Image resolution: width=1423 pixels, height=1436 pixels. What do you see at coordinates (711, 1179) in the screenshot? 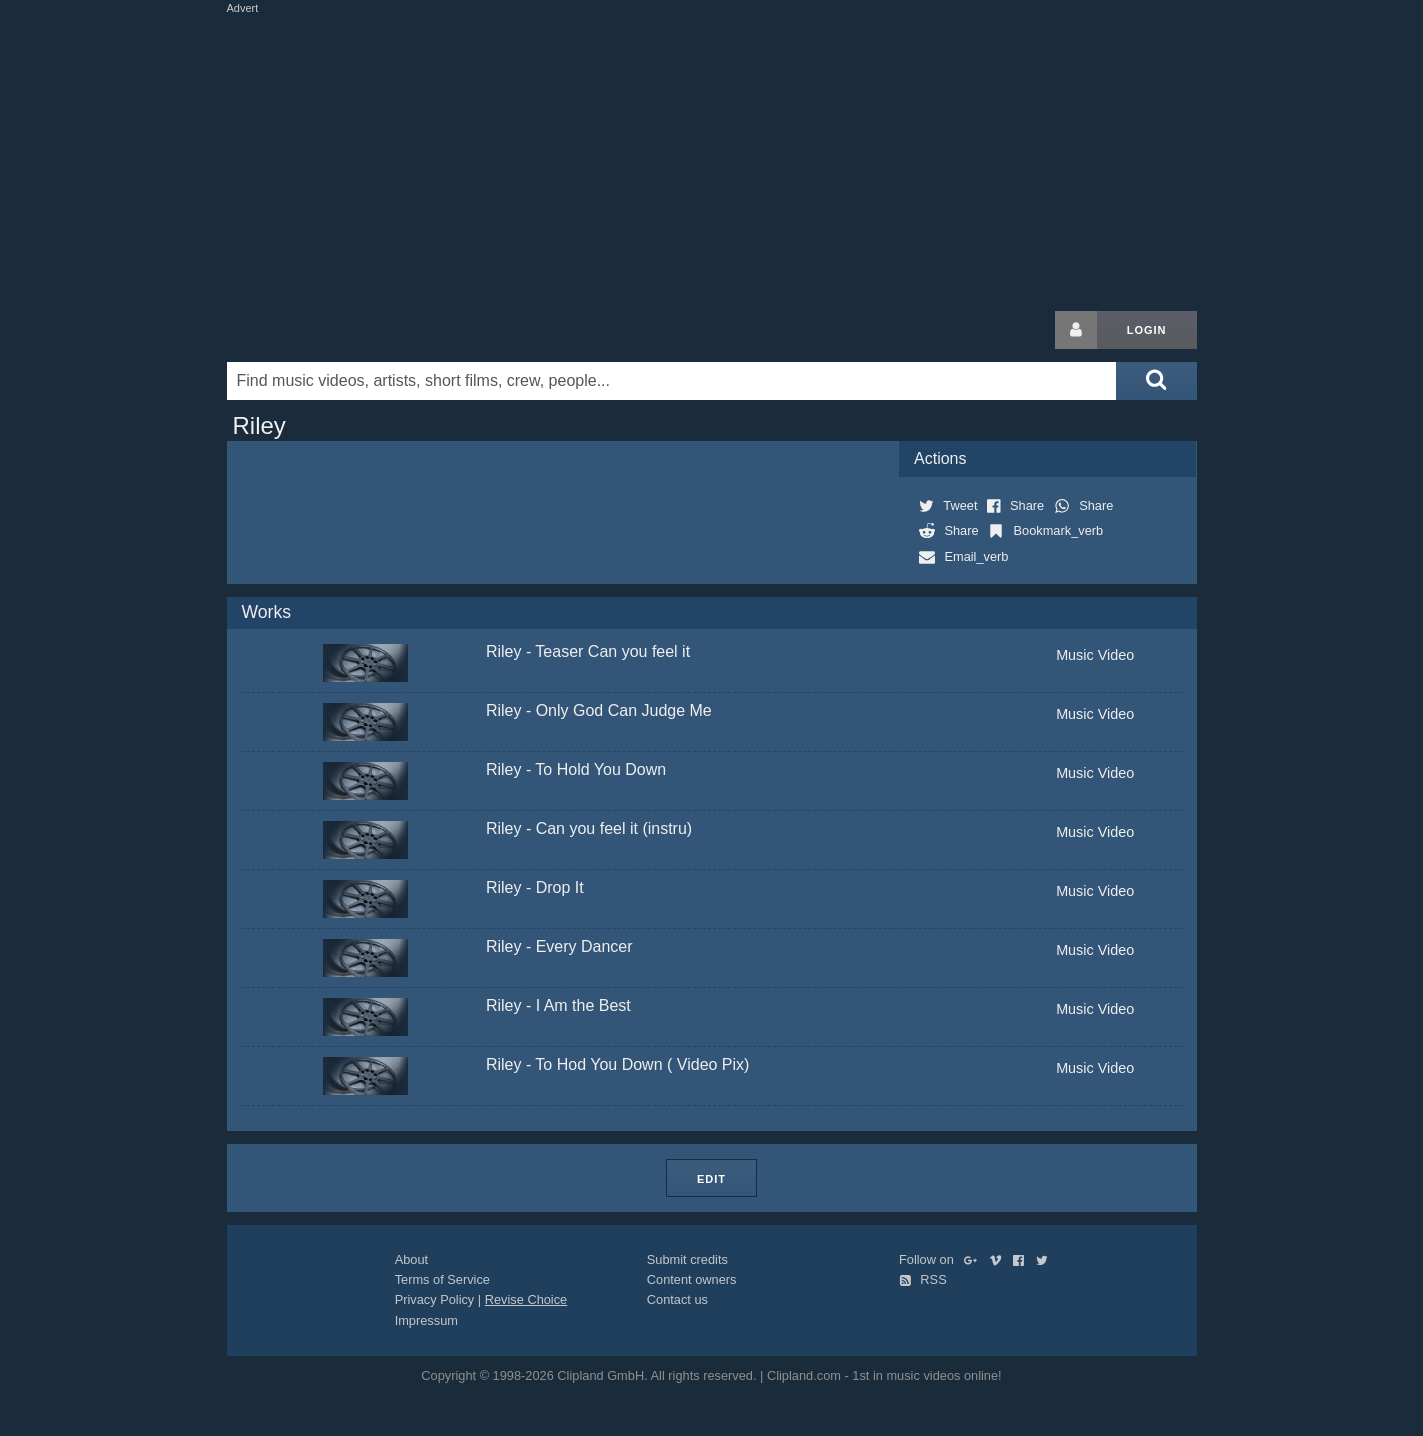
I see `Edit` at bounding box center [711, 1179].